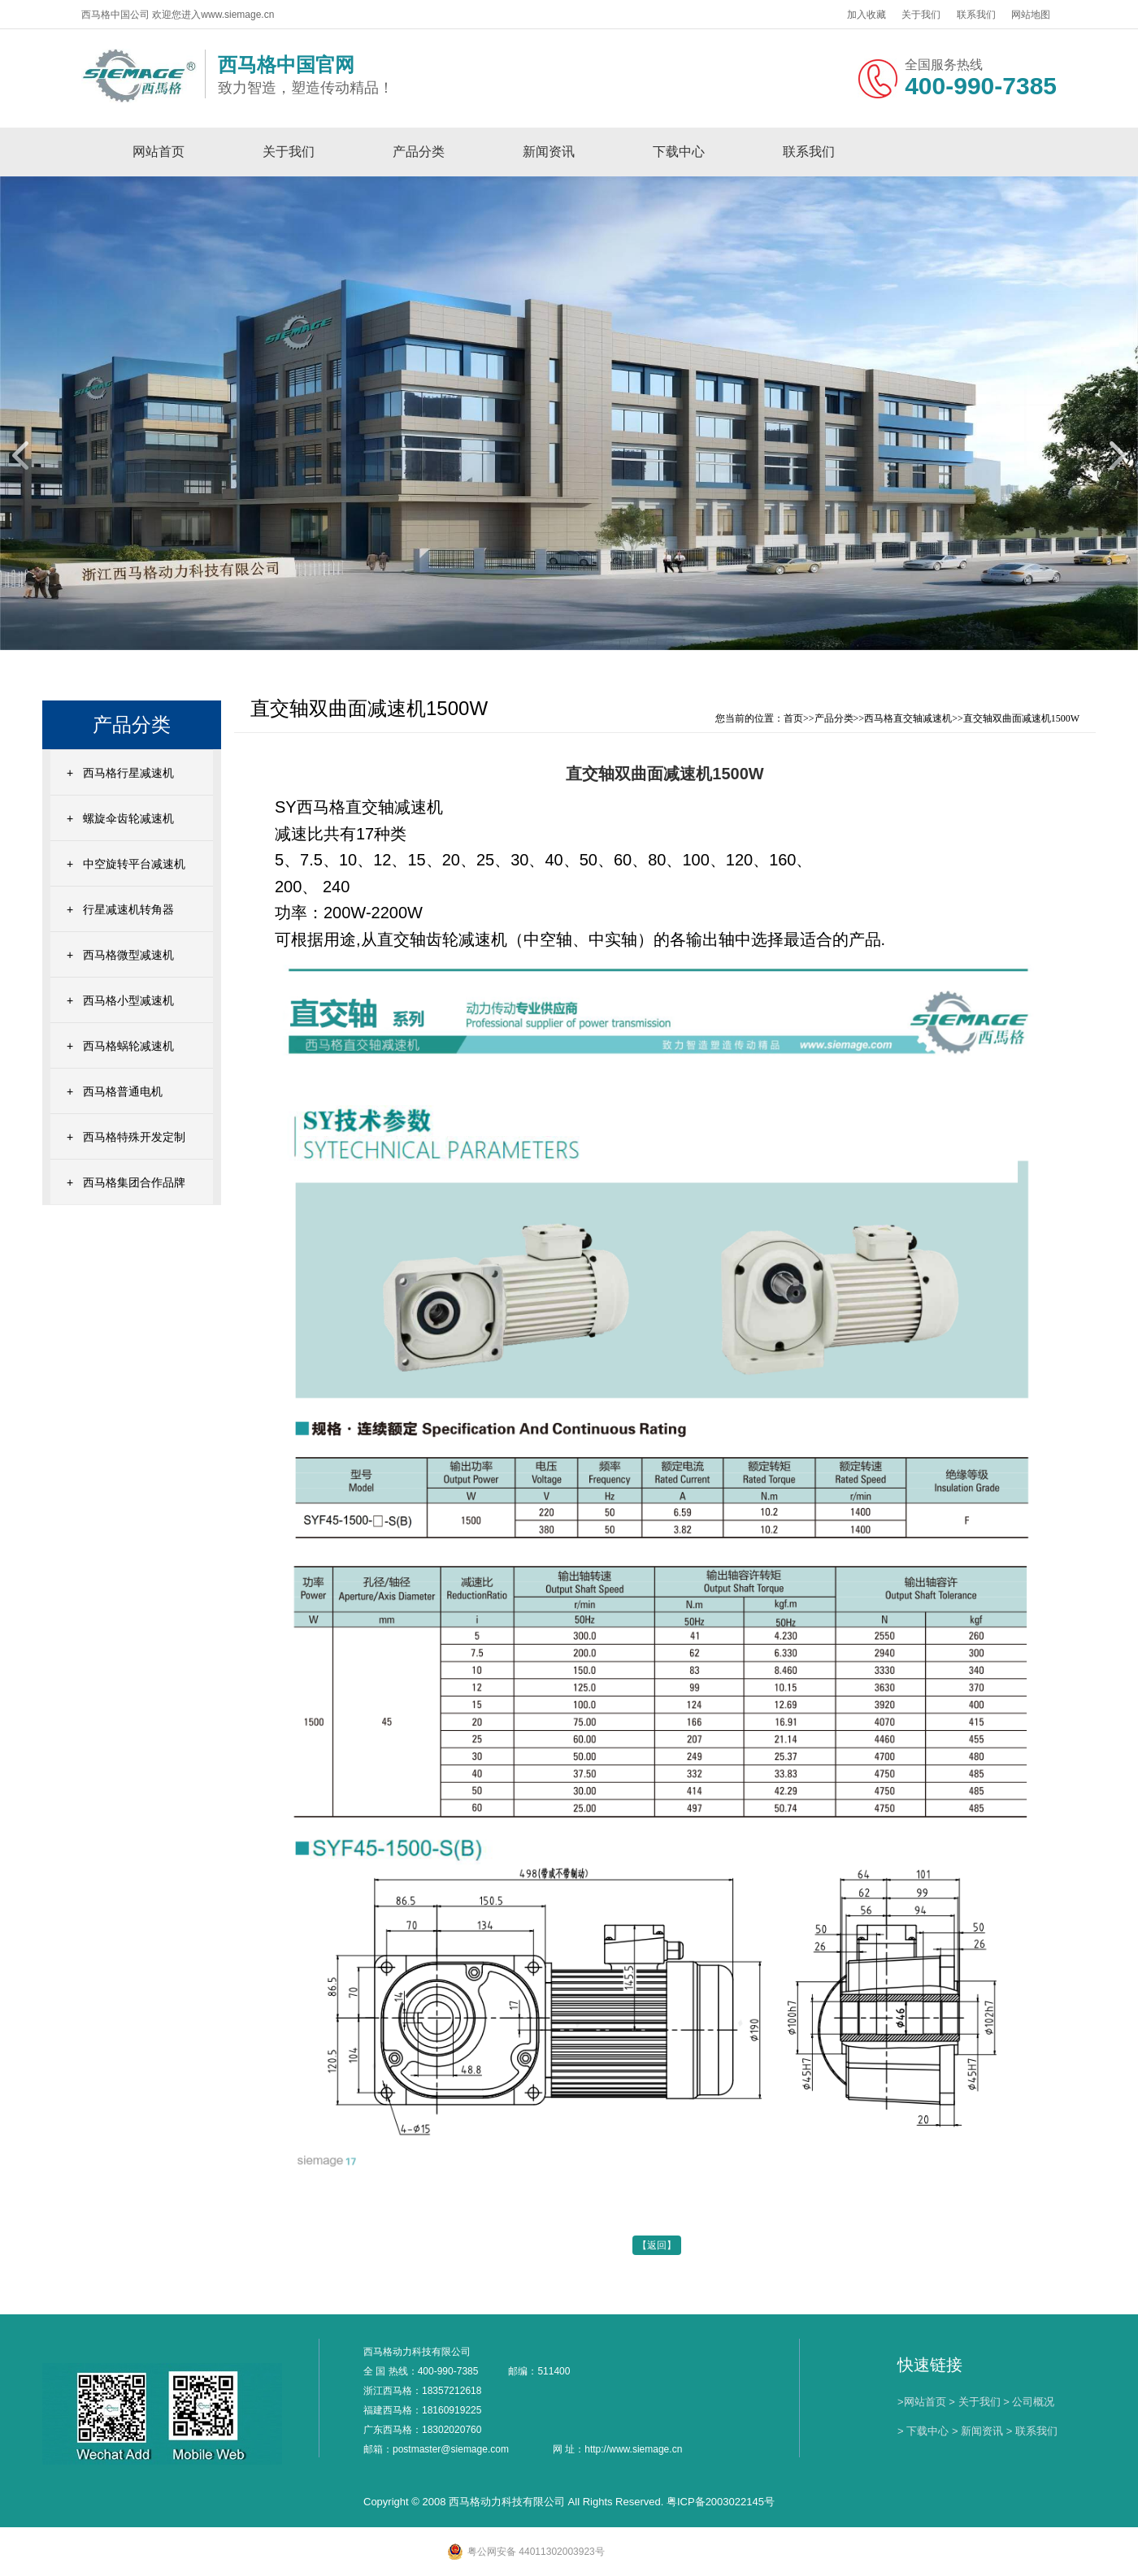  What do you see at coordinates (920, 14) in the screenshot?
I see `关于我们` at bounding box center [920, 14].